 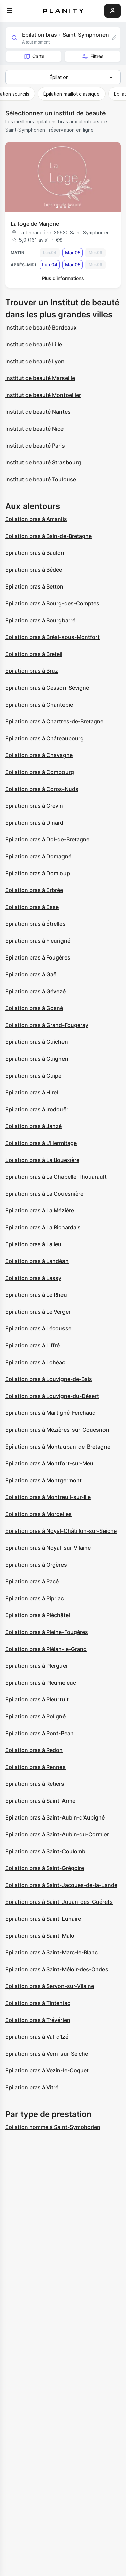 What do you see at coordinates (36, 1058) in the screenshot?
I see `Epilation bras à Guignen` at bounding box center [36, 1058].